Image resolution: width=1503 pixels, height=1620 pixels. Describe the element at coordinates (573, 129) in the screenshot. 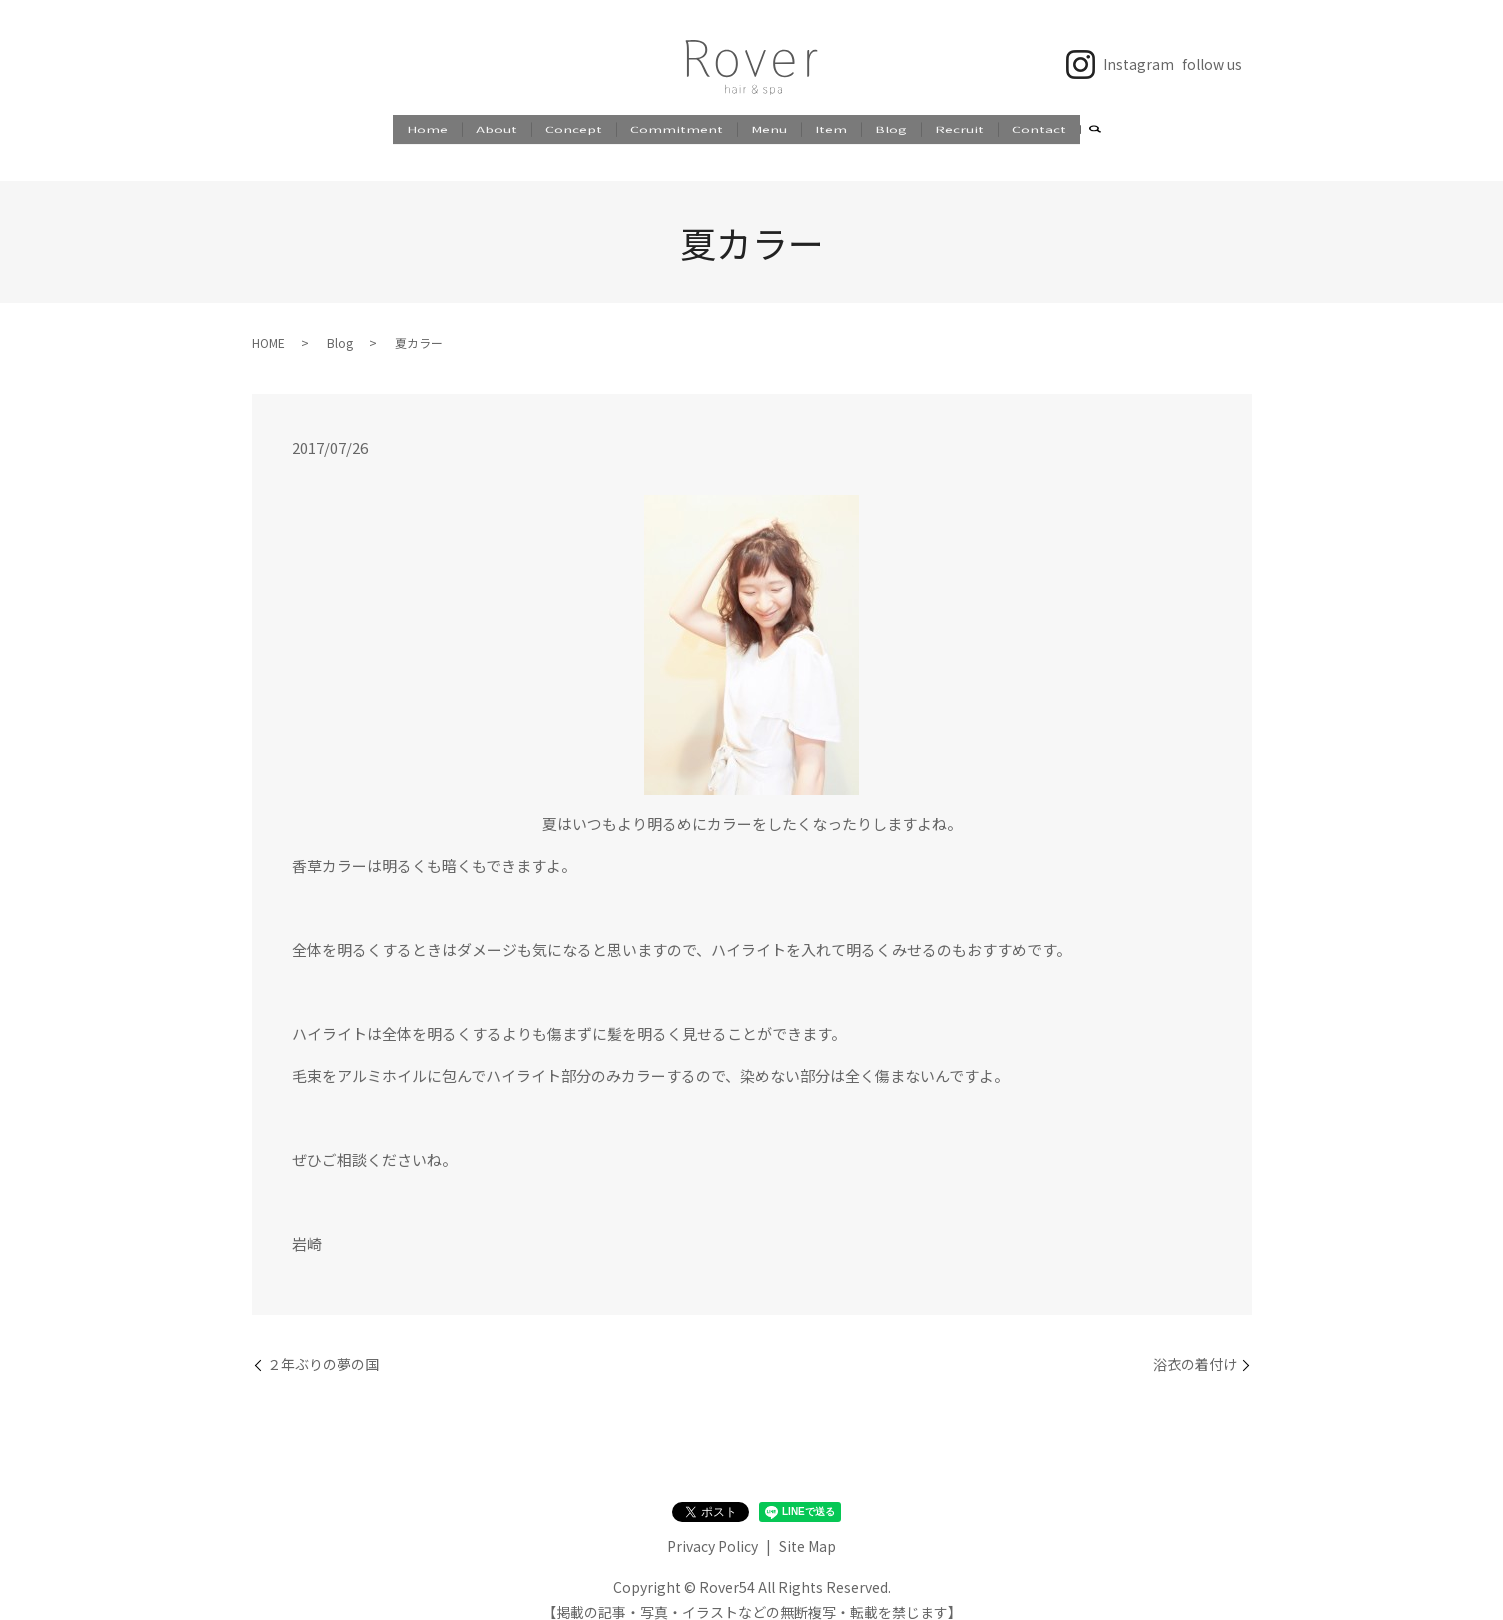

I see `Concept` at that location.